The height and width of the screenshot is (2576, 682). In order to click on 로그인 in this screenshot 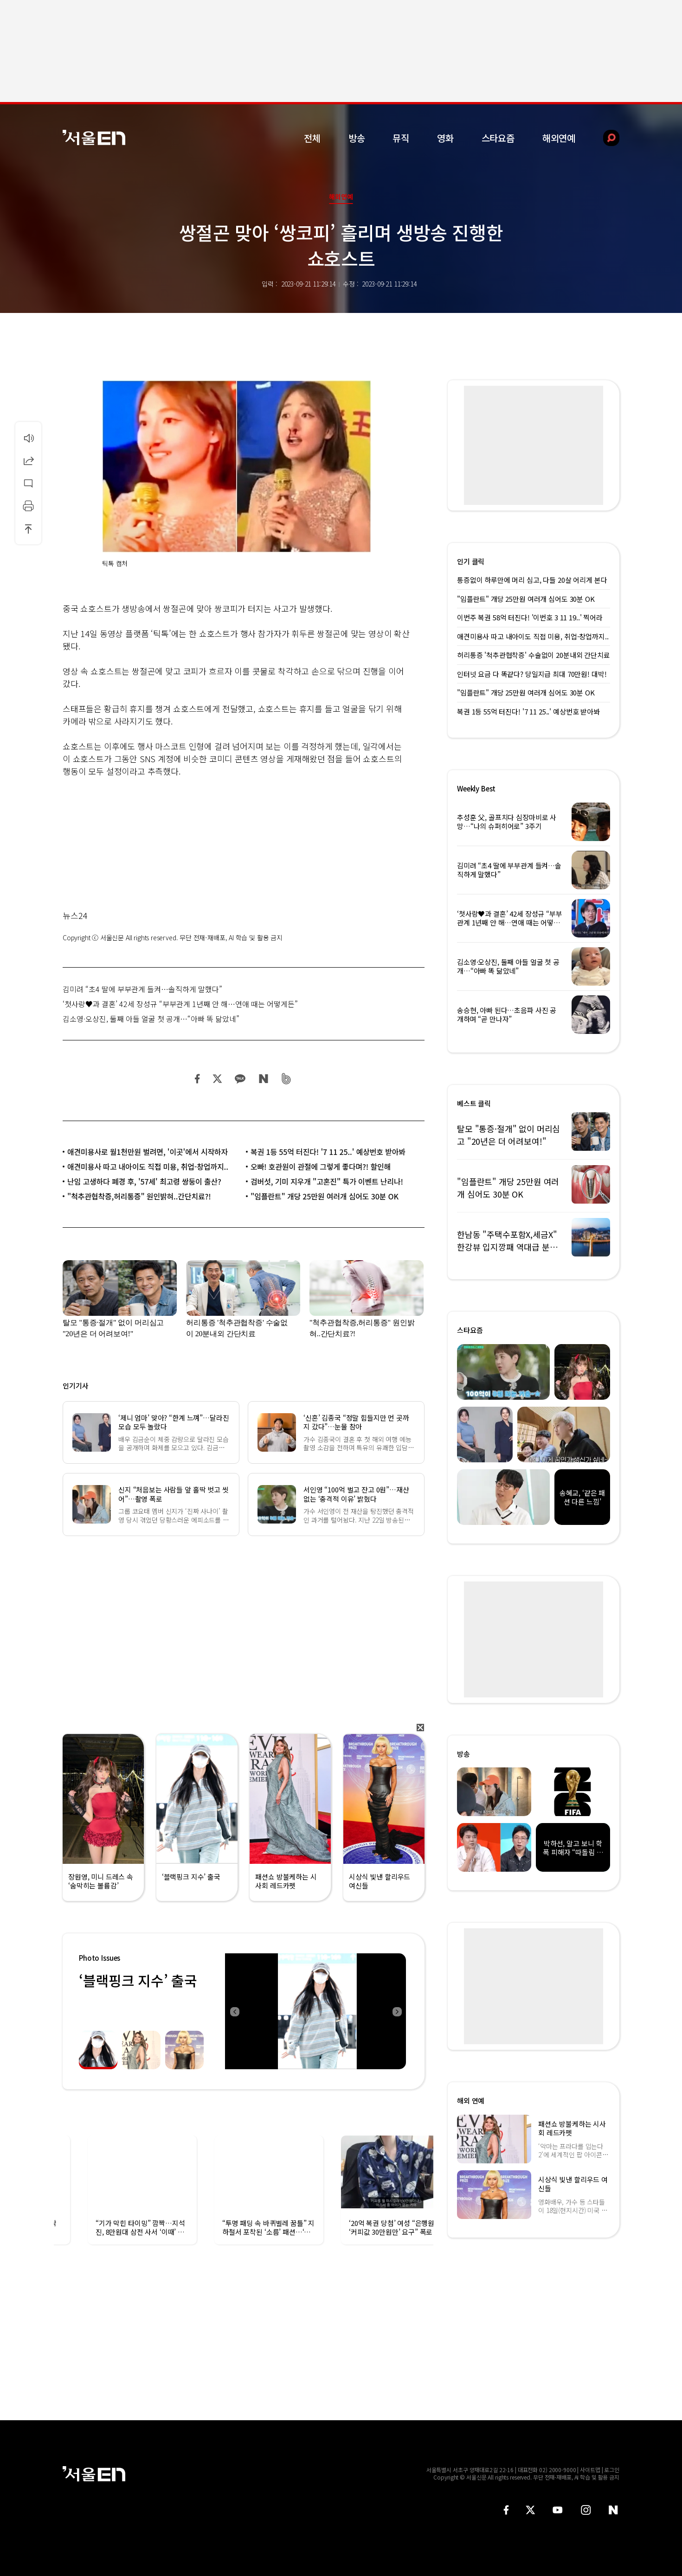, I will do `click(611, 2470)`.